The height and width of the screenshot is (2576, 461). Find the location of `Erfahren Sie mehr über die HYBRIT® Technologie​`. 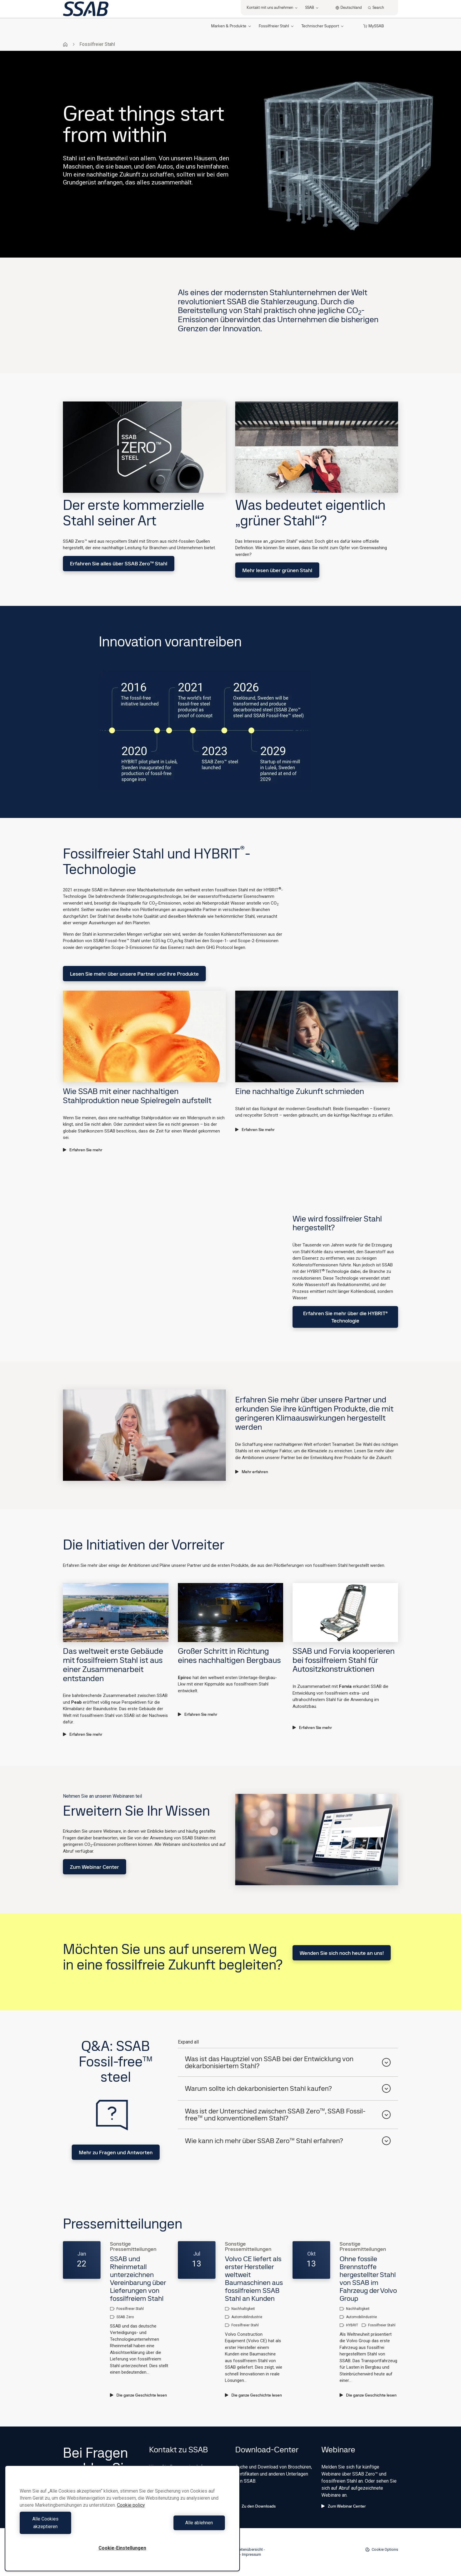

Erfahren Sie mehr über die HYBRIT® Technologie​ is located at coordinates (345, 1317).